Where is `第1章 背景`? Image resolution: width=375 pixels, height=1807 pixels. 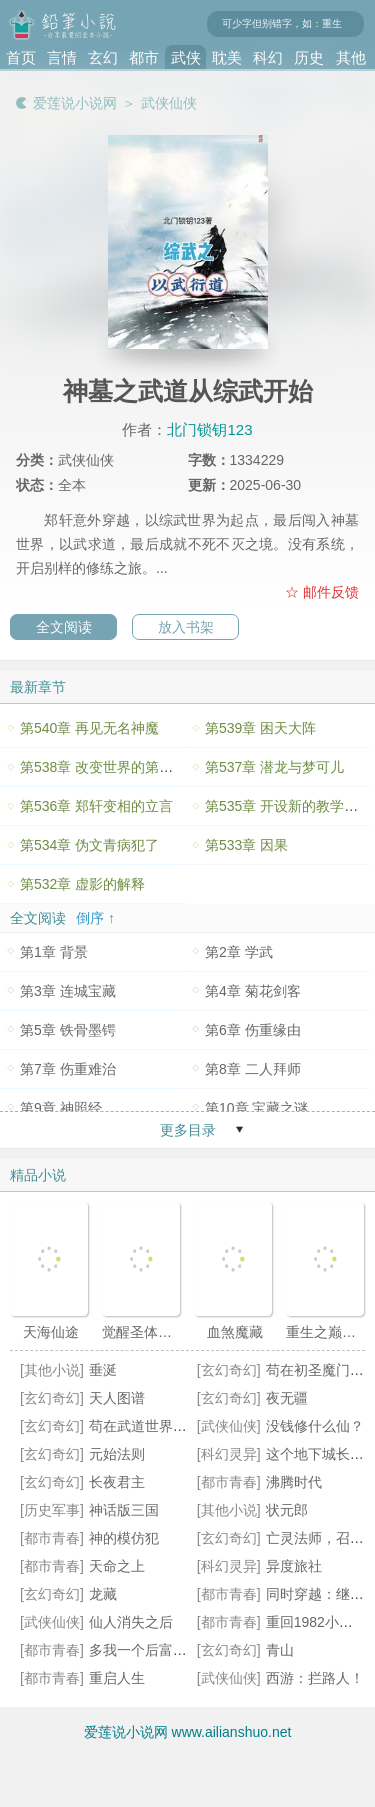
第1章 背景 is located at coordinates (54, 952).